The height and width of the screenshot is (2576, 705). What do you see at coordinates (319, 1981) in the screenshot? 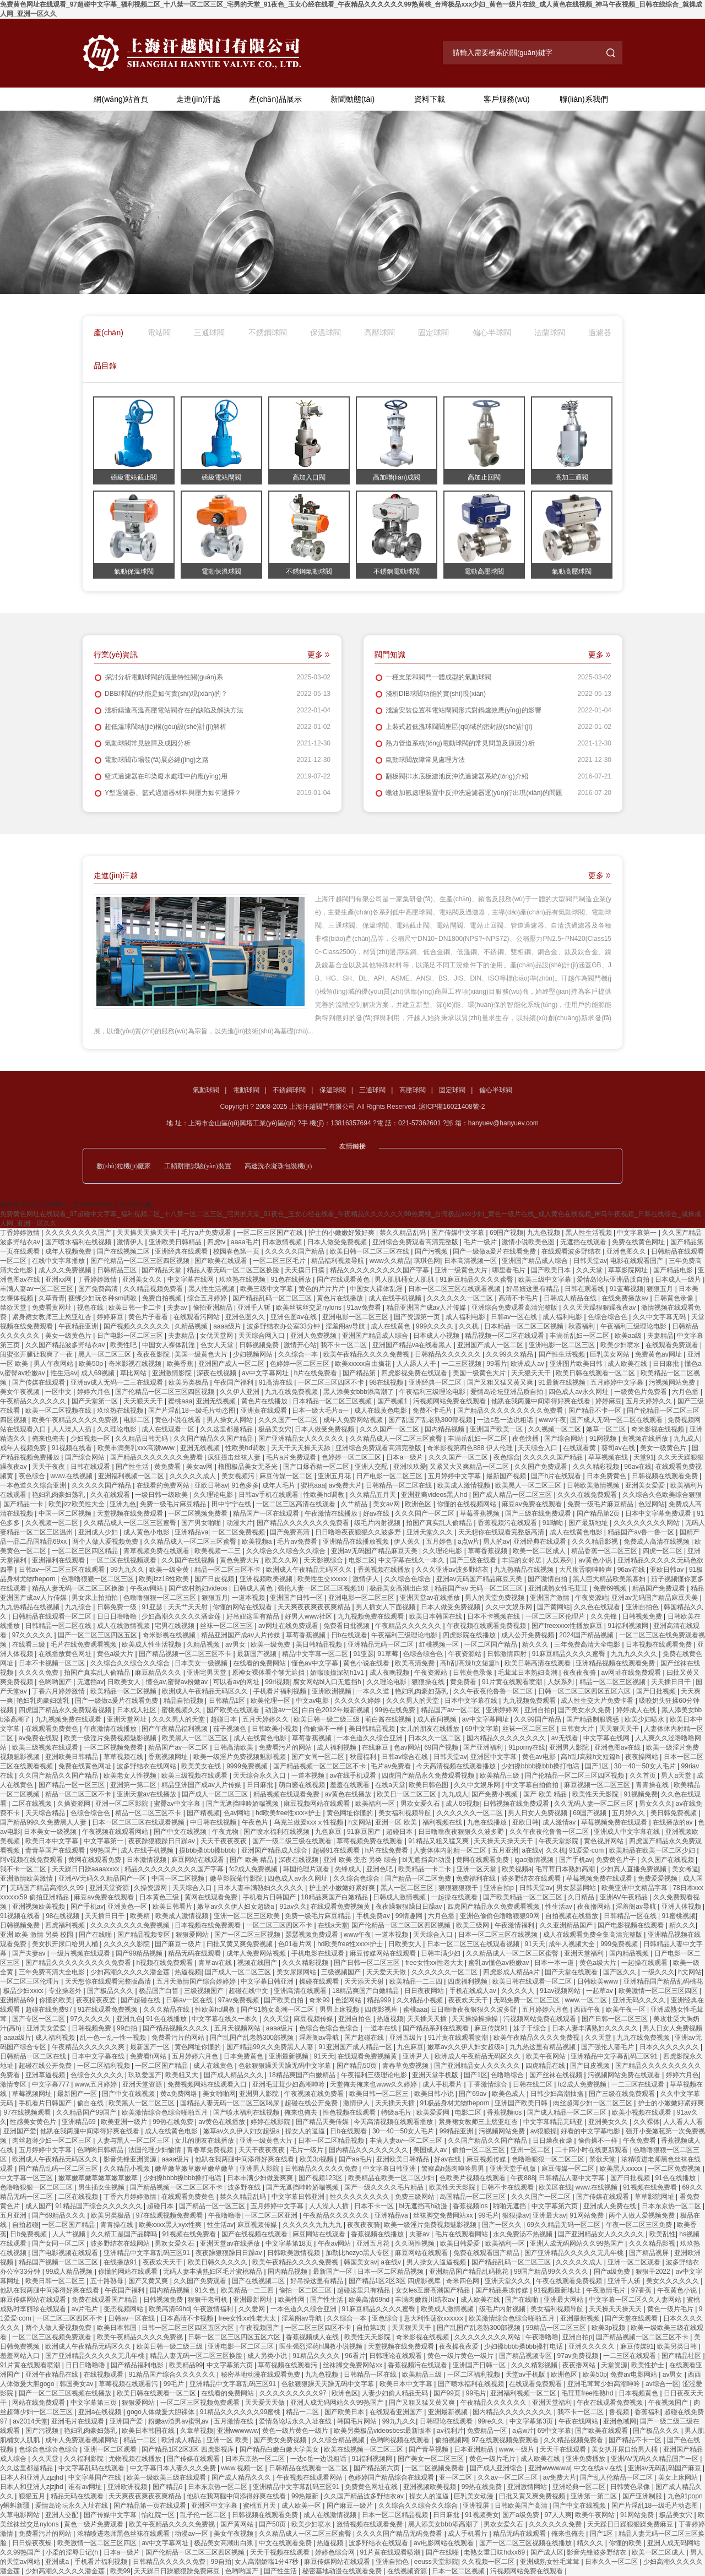
I see `操碰在线观看` at bounding box center [319, 1981].